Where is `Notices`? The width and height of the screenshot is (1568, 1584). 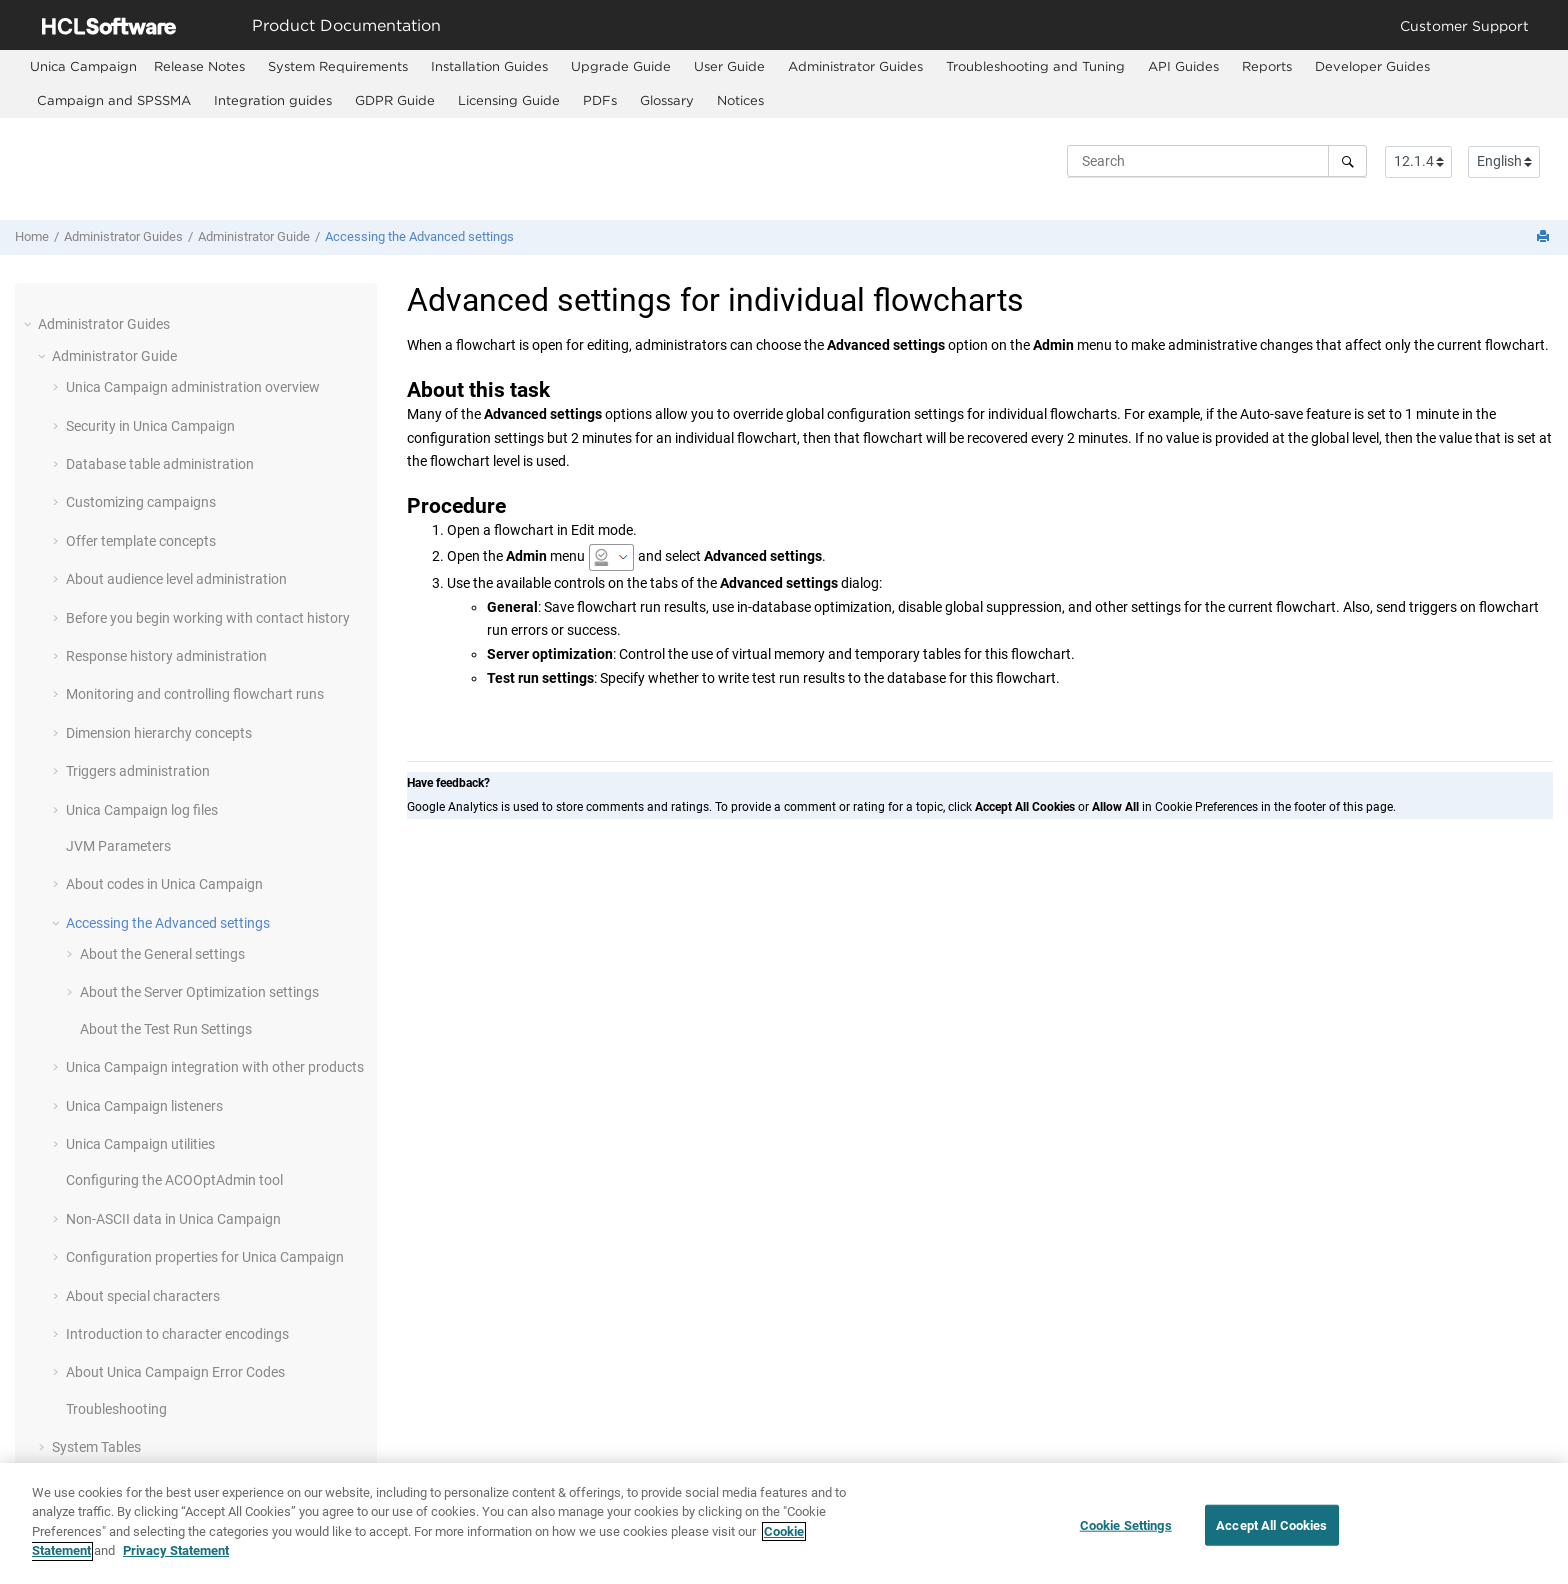 Notices is located at coordinates (740, 100).